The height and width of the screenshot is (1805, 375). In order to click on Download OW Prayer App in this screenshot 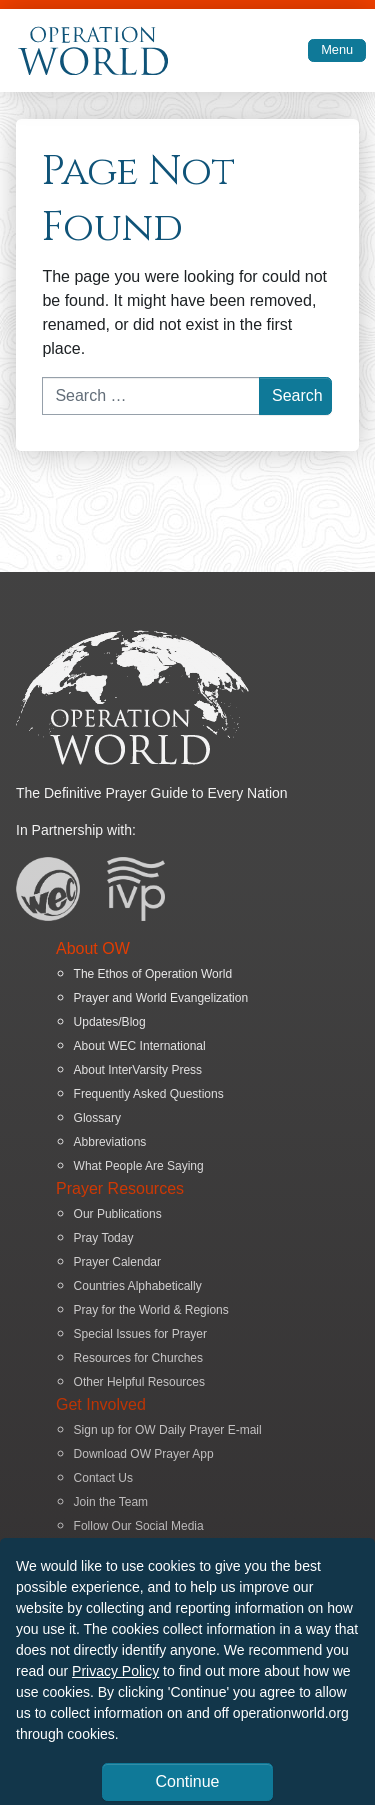, I will do `click(144, 1454)`.